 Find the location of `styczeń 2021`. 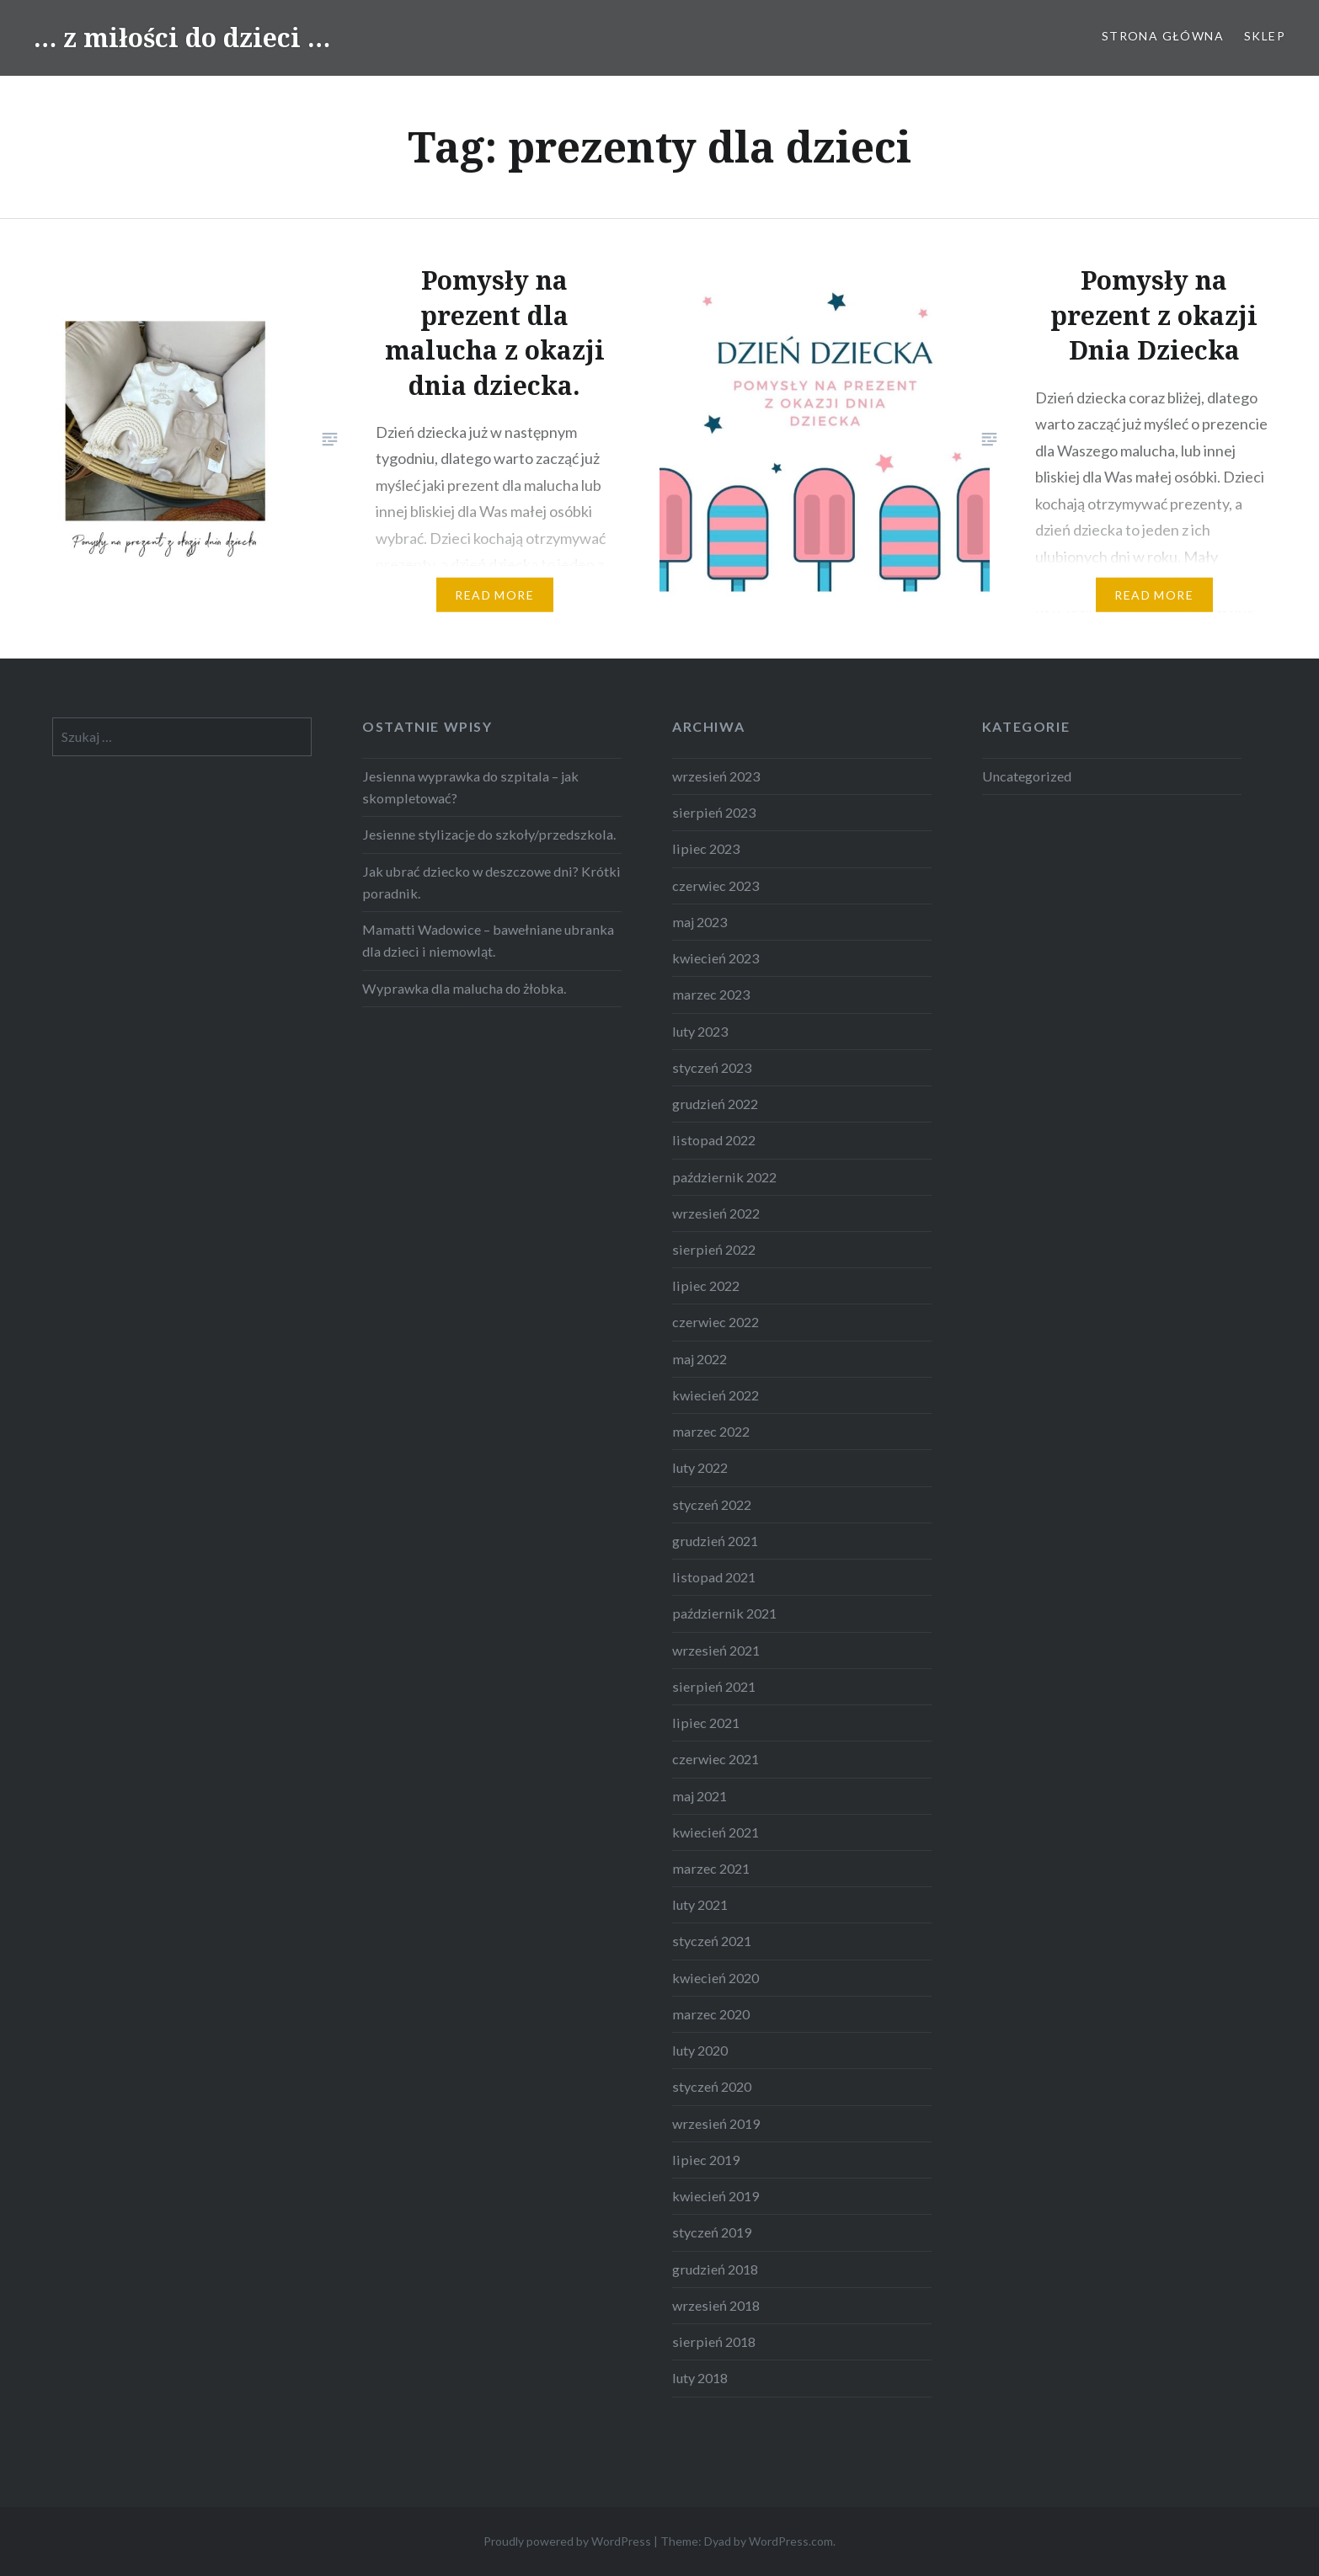

styczeń 2021 is located at coordinates (711, 1941).